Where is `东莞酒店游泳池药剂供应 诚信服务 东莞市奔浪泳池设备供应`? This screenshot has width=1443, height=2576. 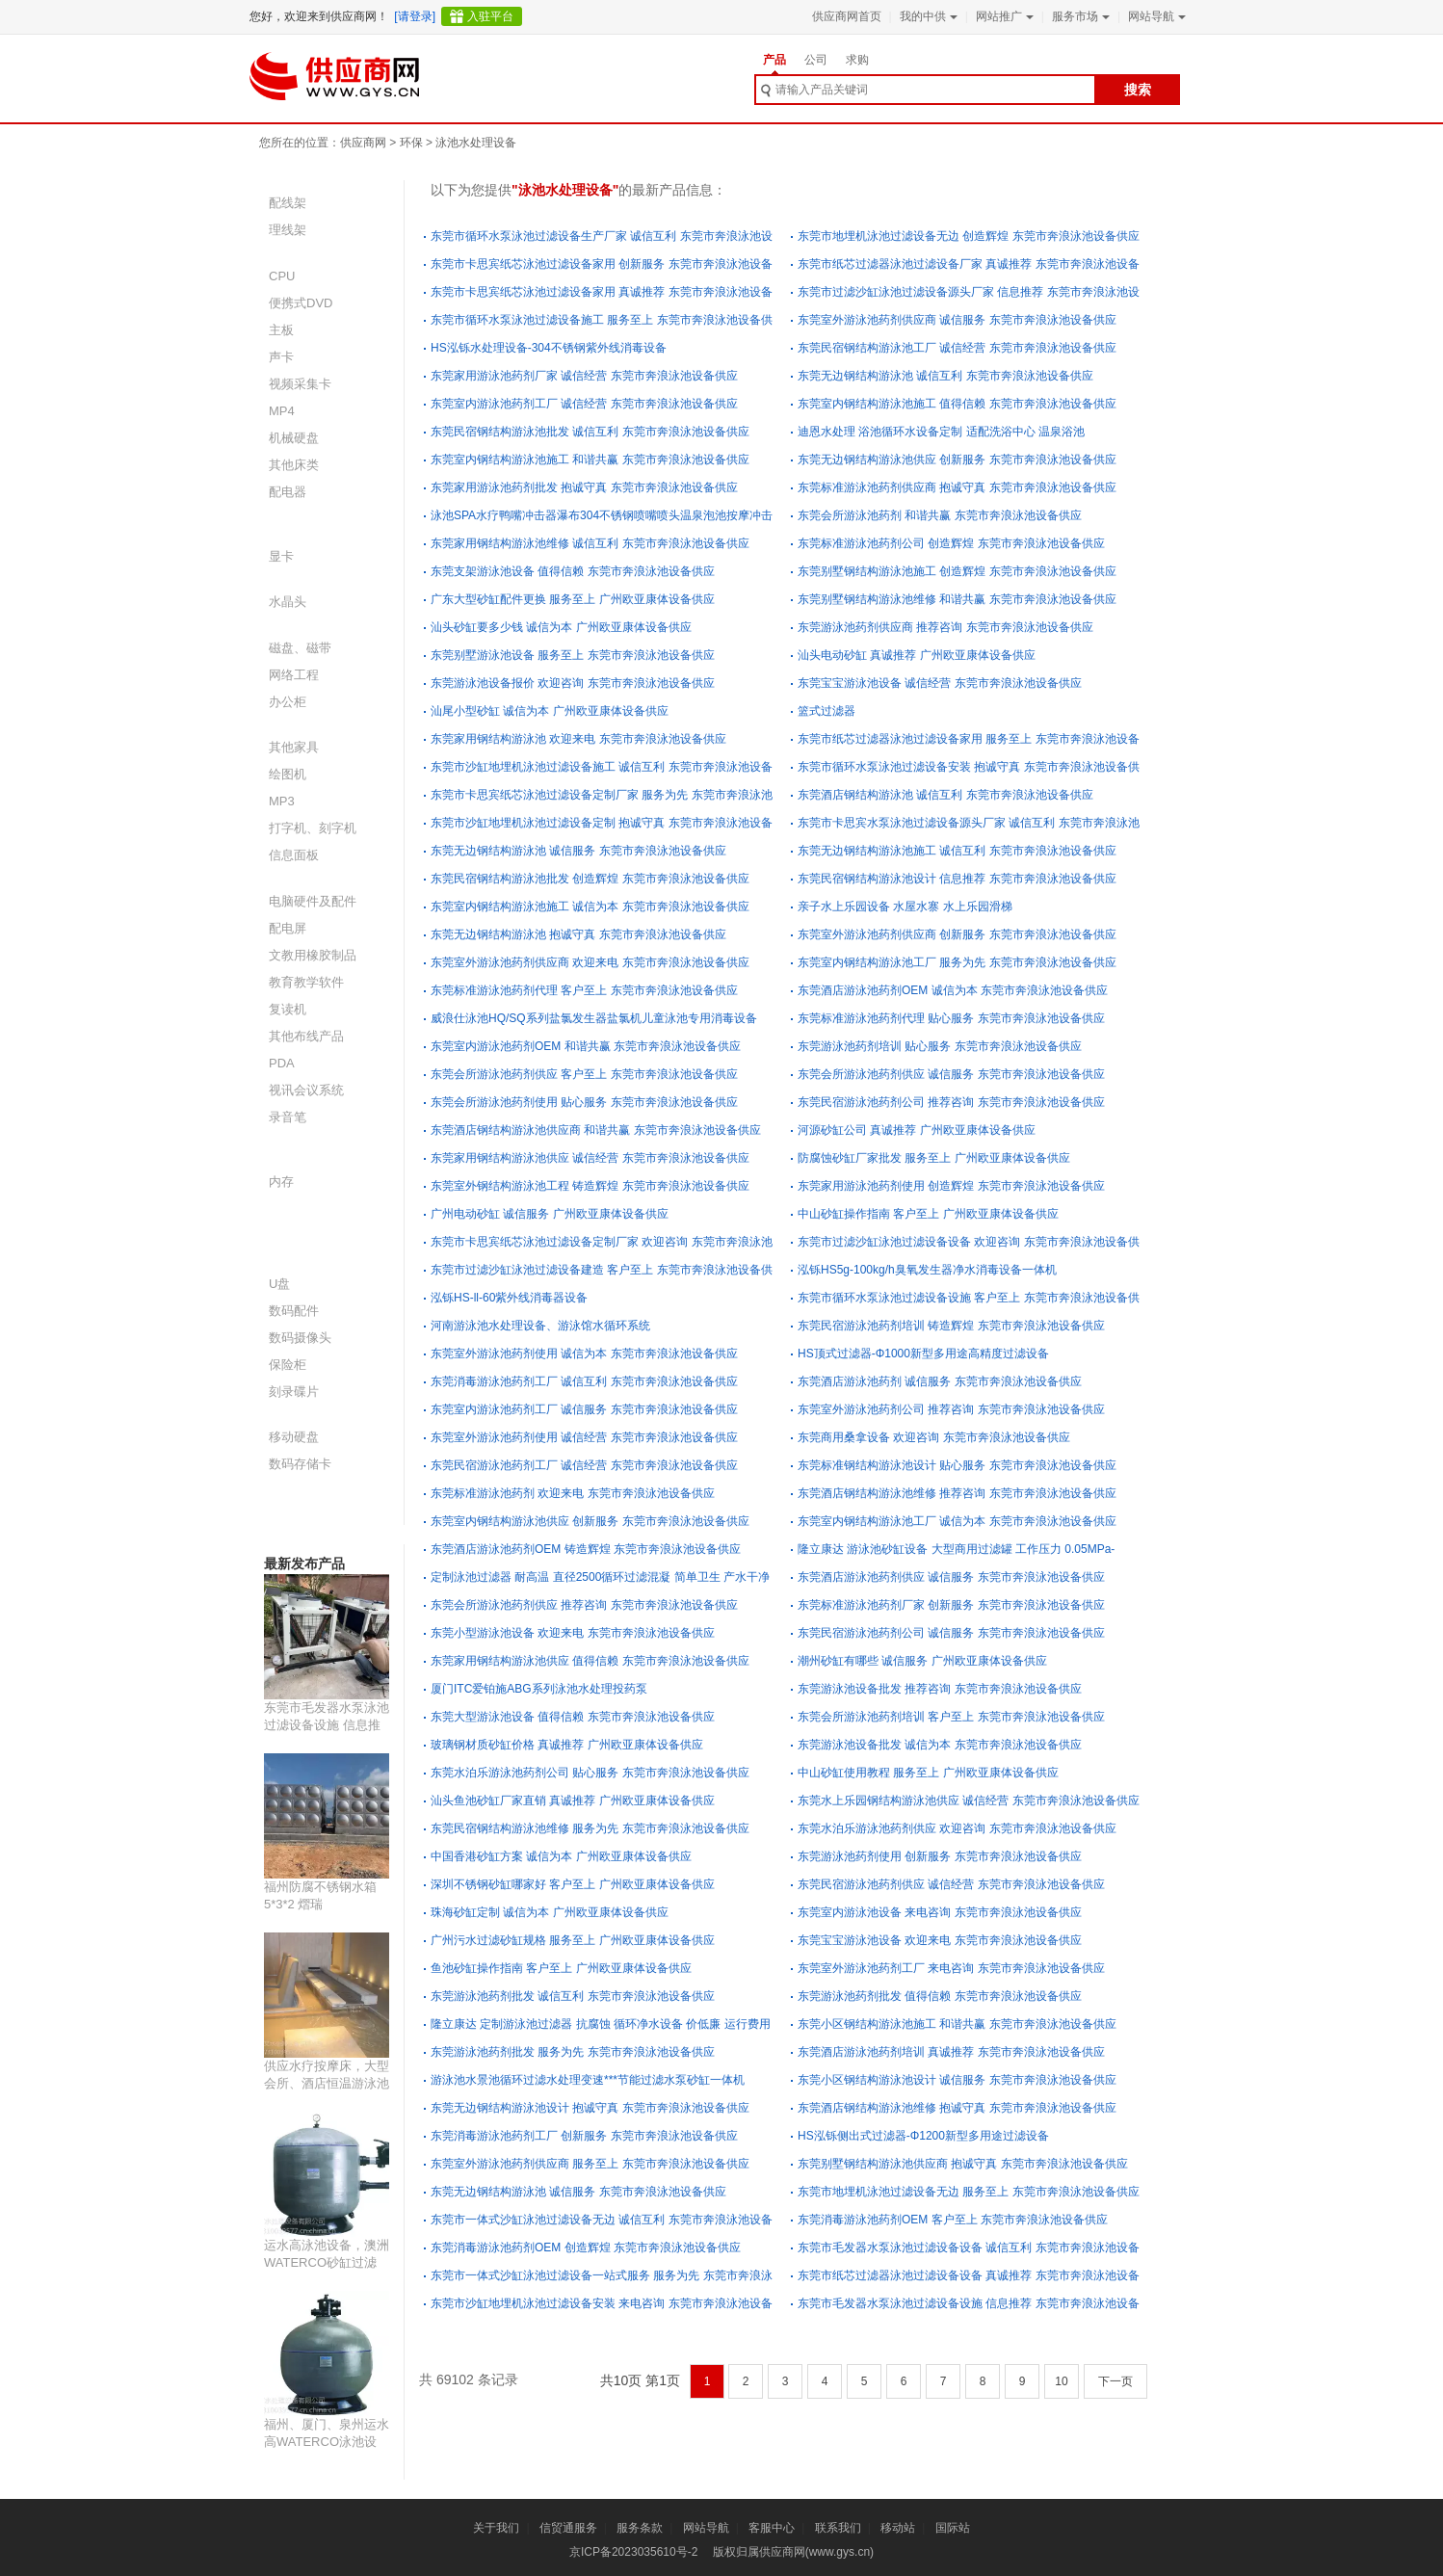 东莞酒店游泳池药剂供应 诚信服务 东莞市奔浪泳池设备供应 is located at coordinates (951, 1577).